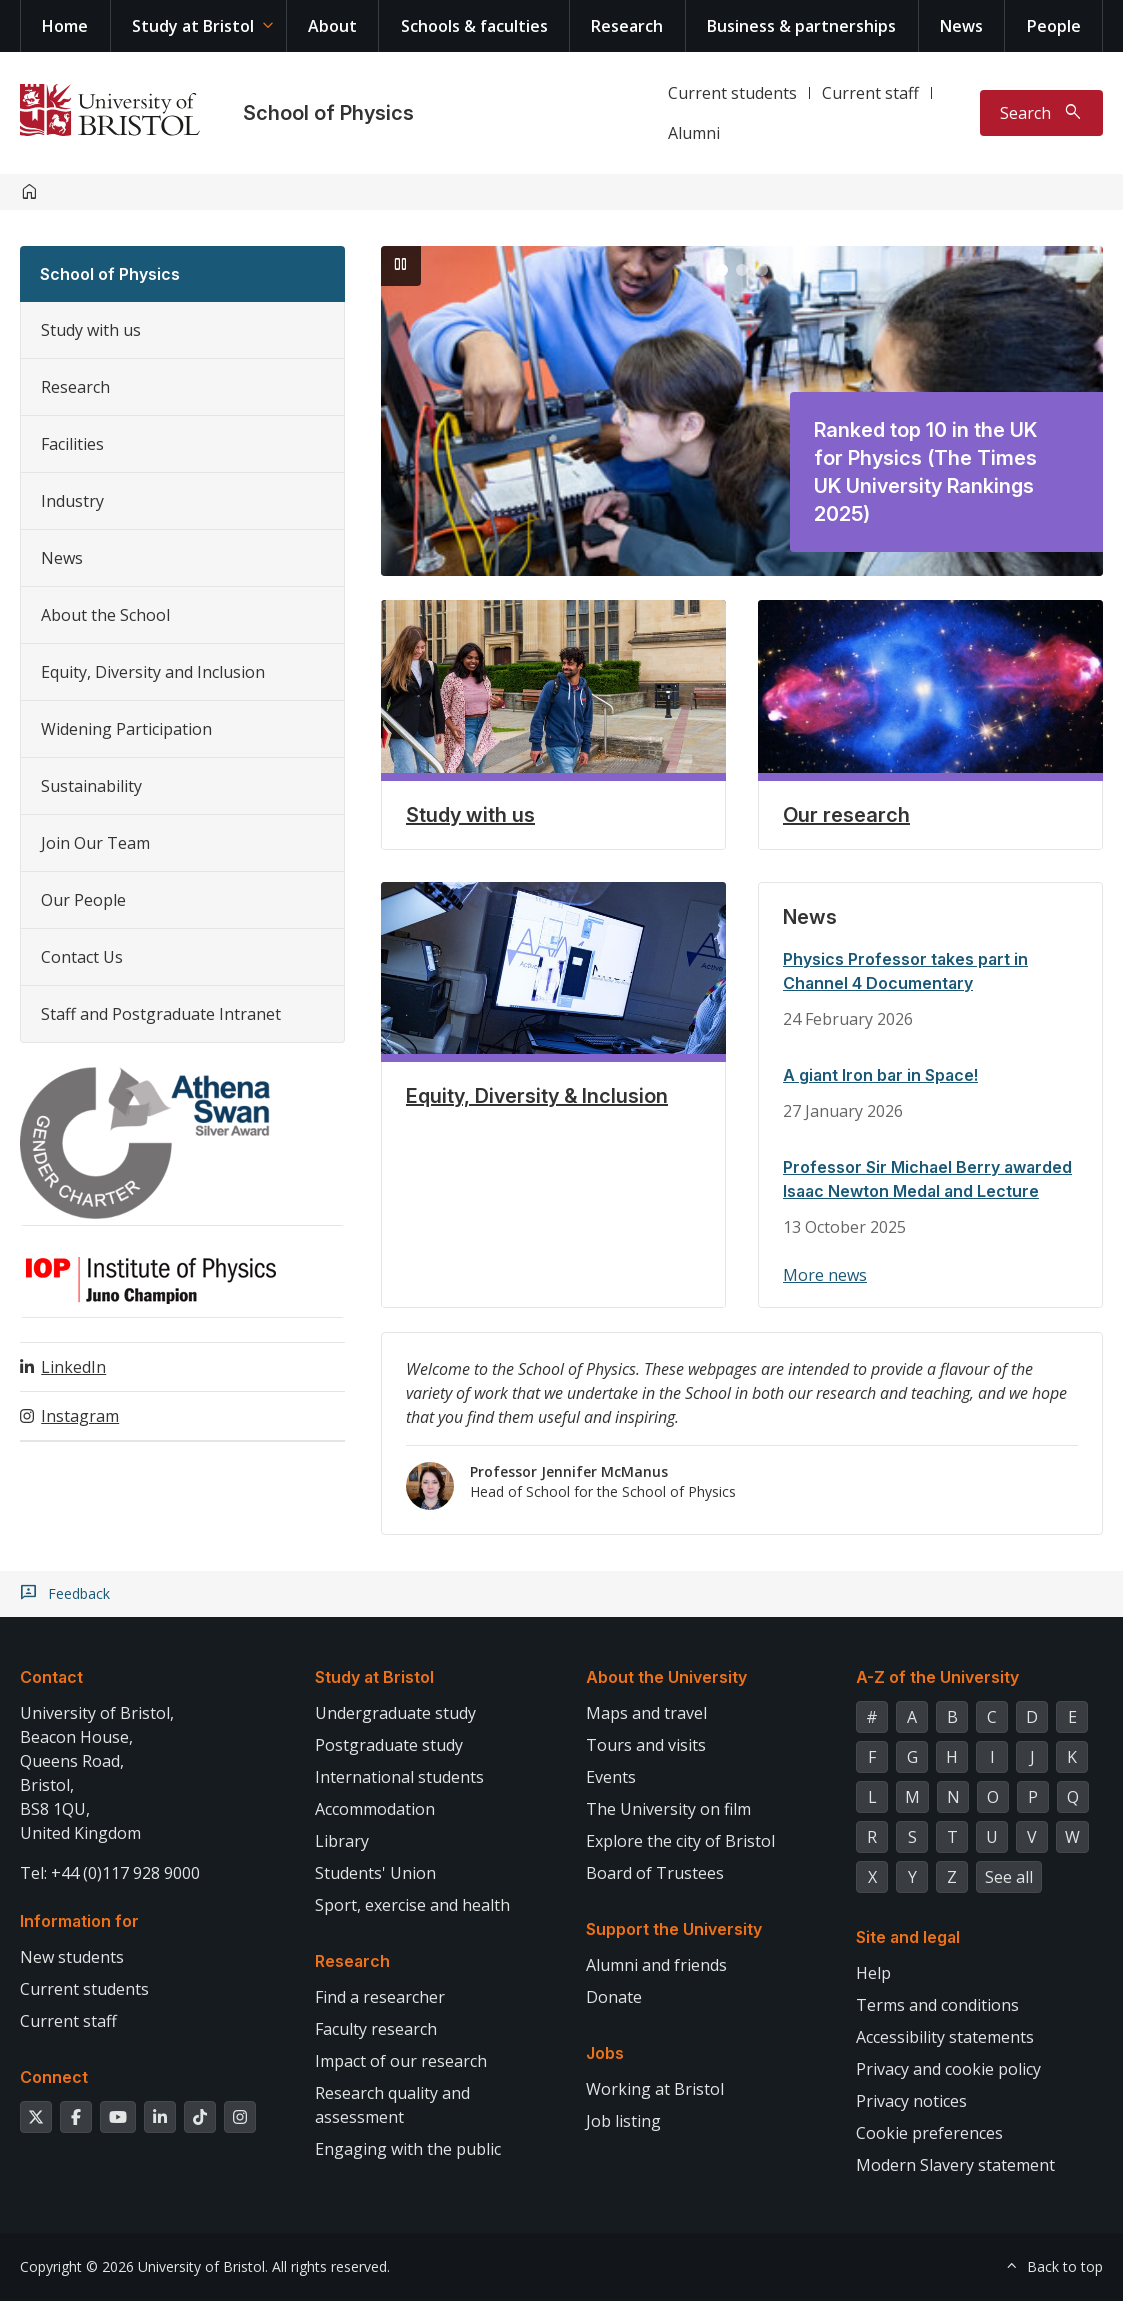 This screenshot has width=1123, height=2301. I want to click on Cookie preferences, so click(929, 2133).